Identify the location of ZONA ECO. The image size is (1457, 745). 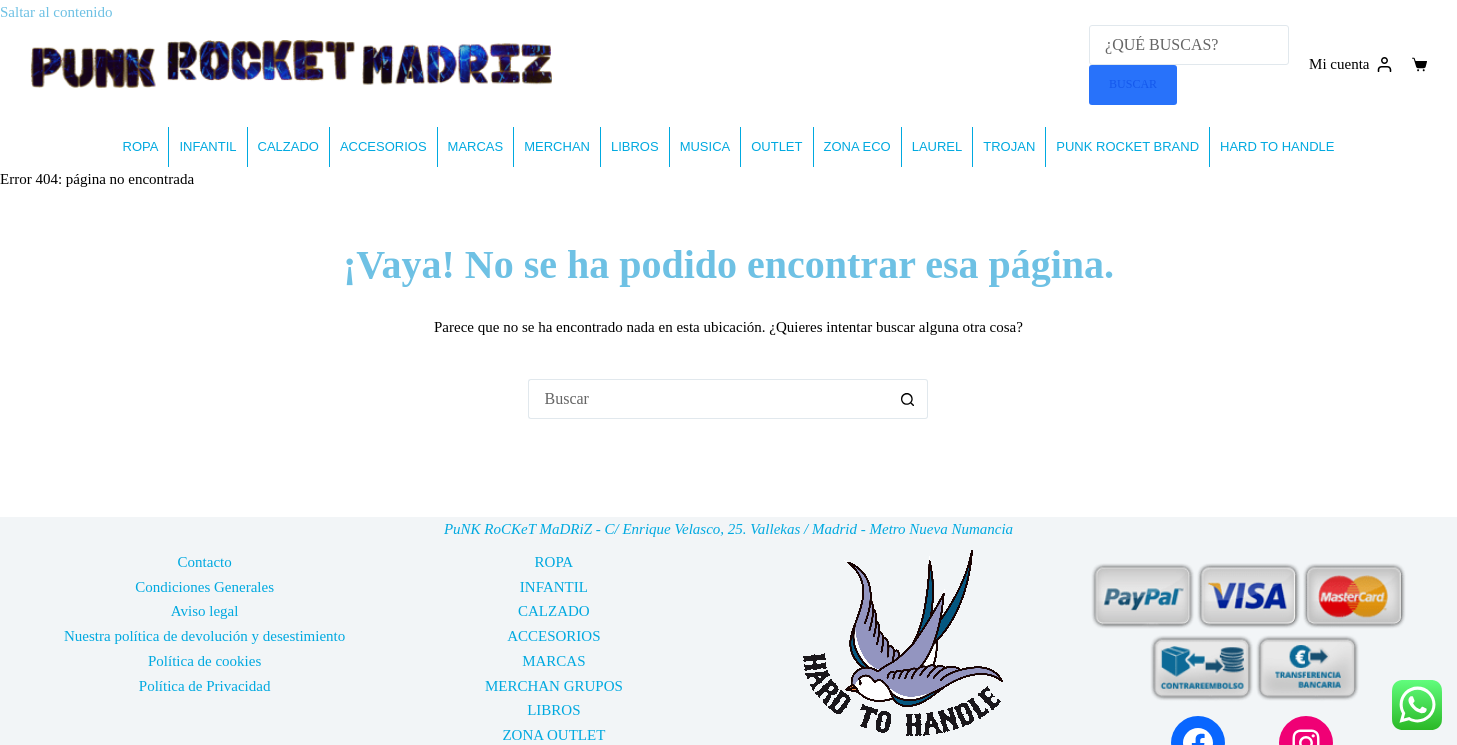
(857, 146).